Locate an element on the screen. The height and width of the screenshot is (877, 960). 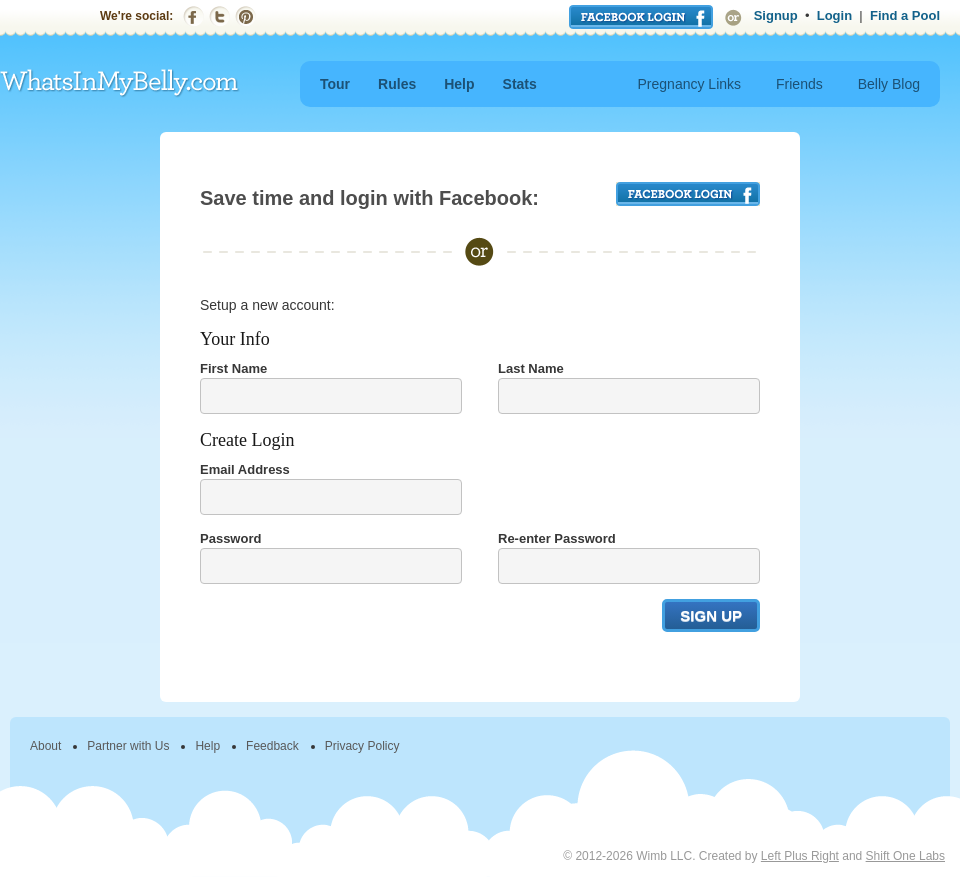
First Name is located at coordinates (233, 368).